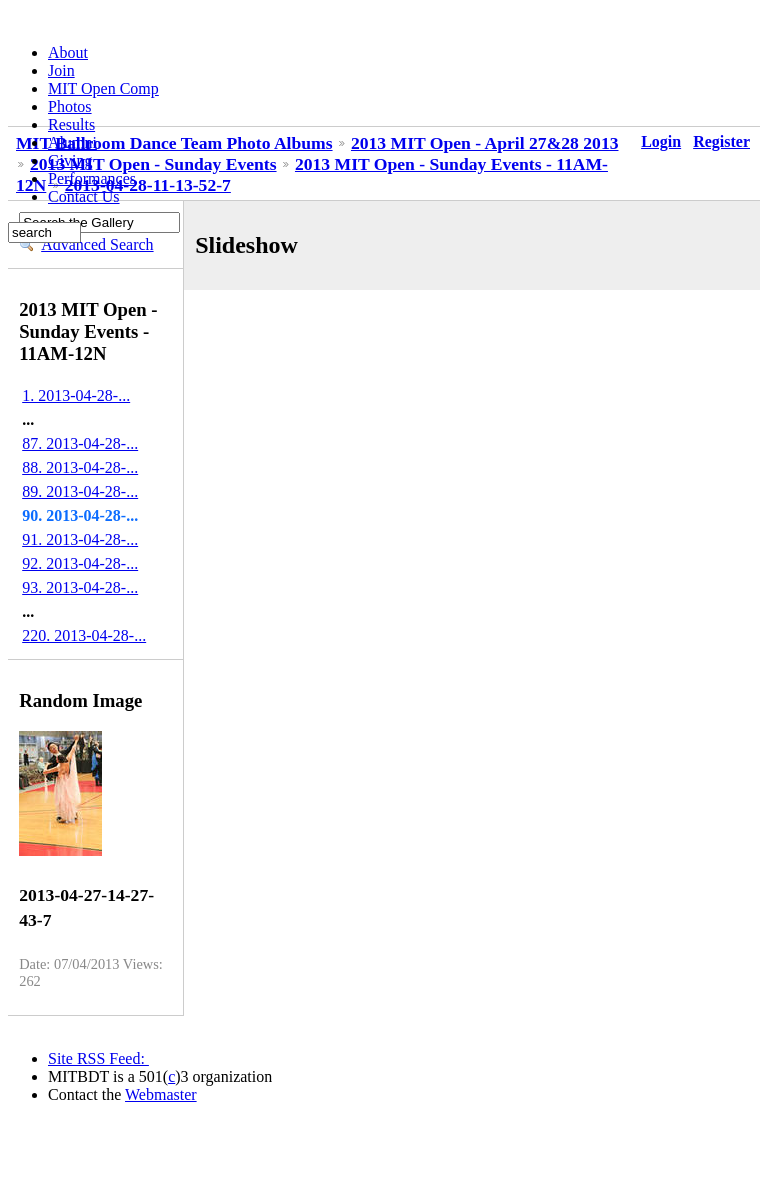 This screenshot has height=1184, width=768. Describe the element at coordinates (80, 491) in the screenshot. I see `89. 2013-04-28-...` at that location.